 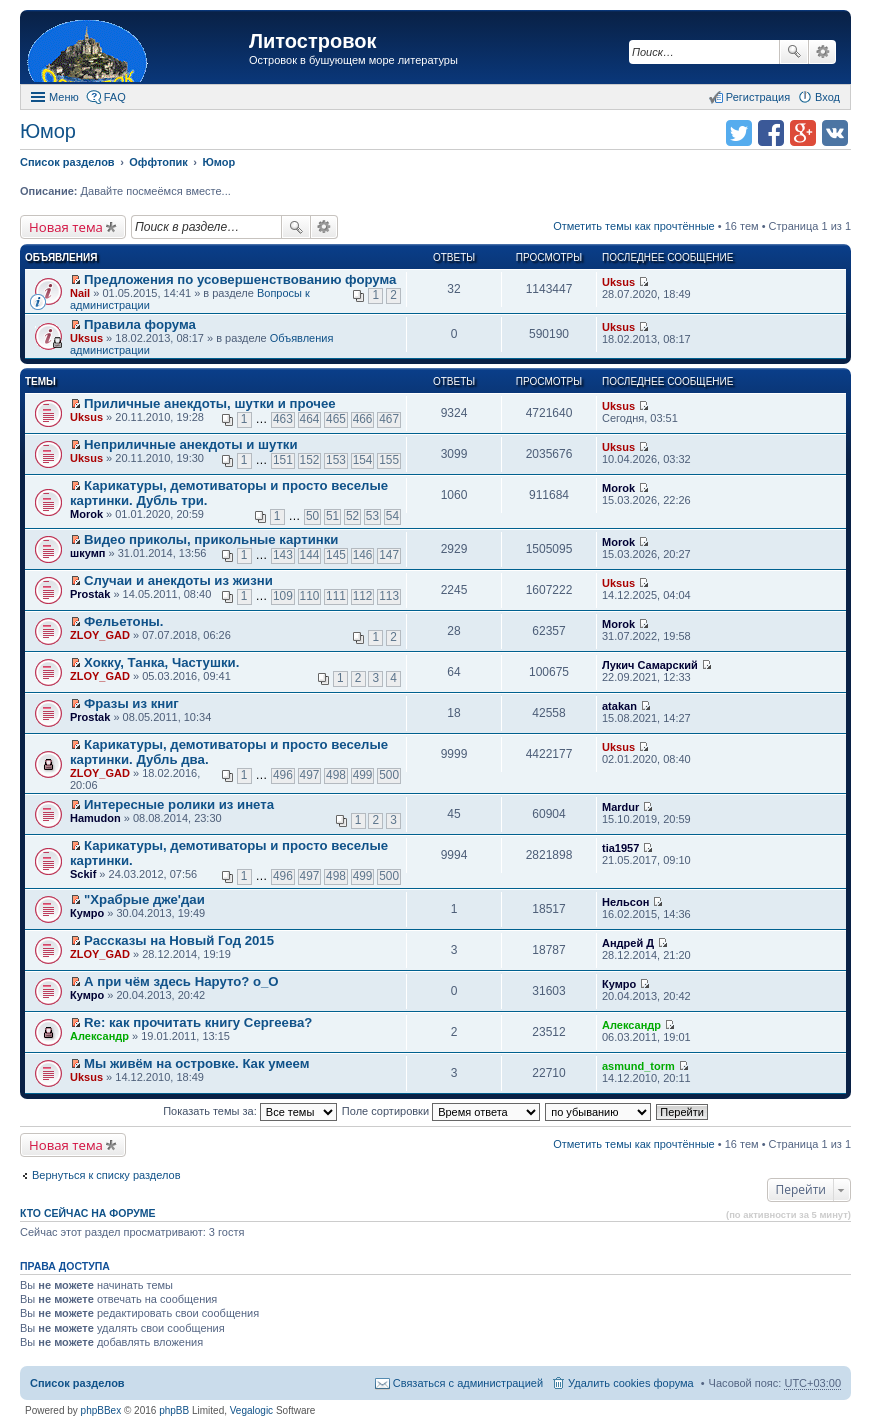 I want to click on 498, so click(x=336, y=775).